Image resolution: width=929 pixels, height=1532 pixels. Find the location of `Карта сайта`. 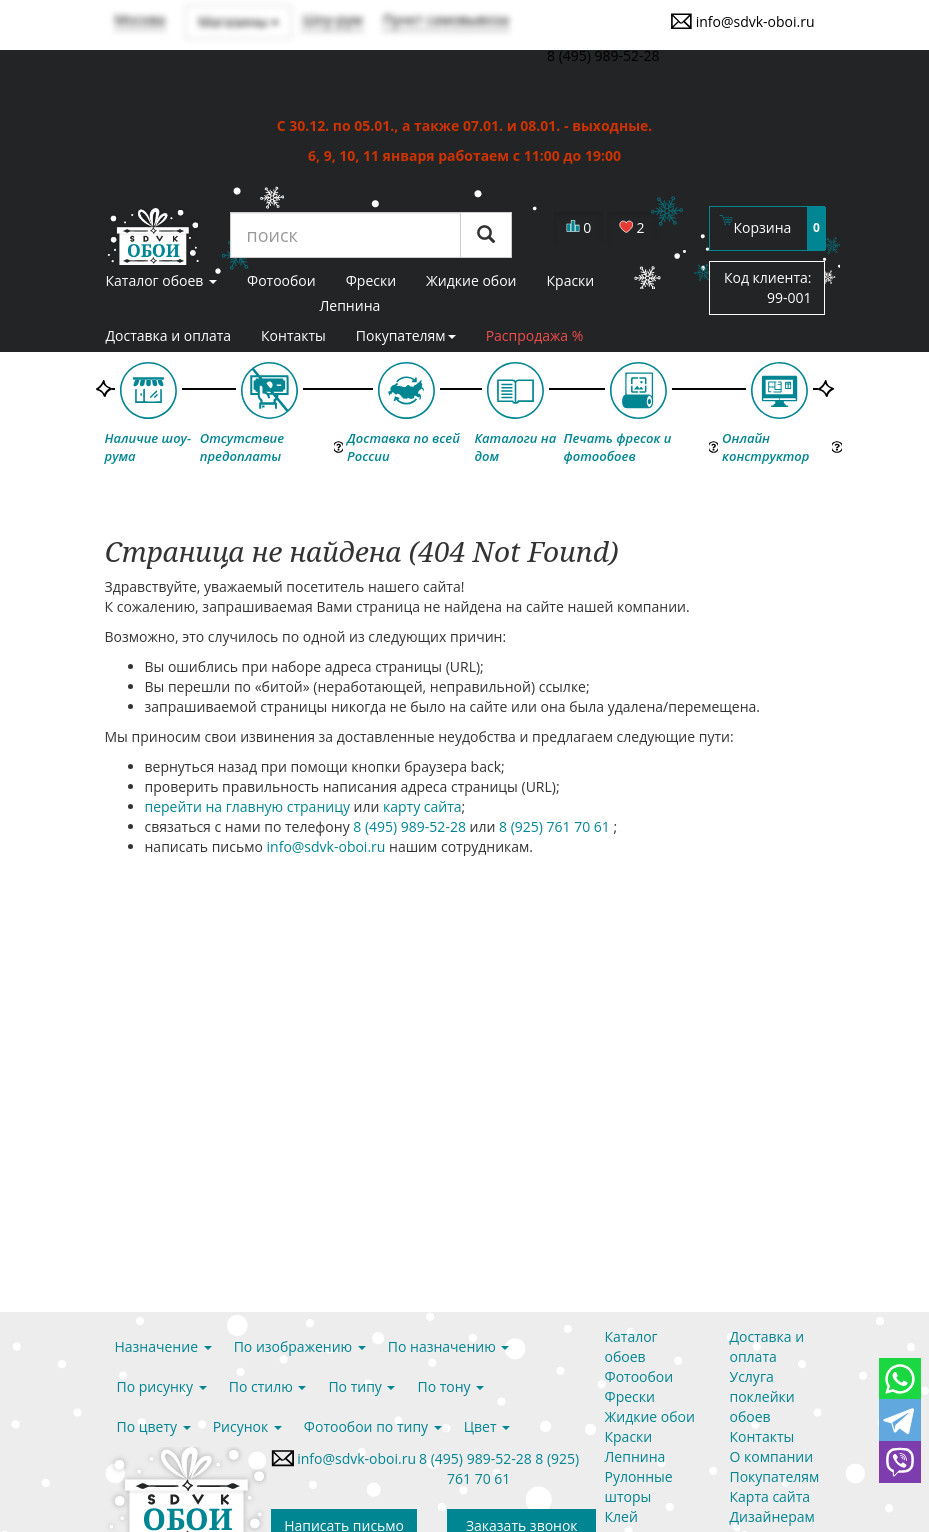

Карта сайта is located at coordinates (770, 1496).